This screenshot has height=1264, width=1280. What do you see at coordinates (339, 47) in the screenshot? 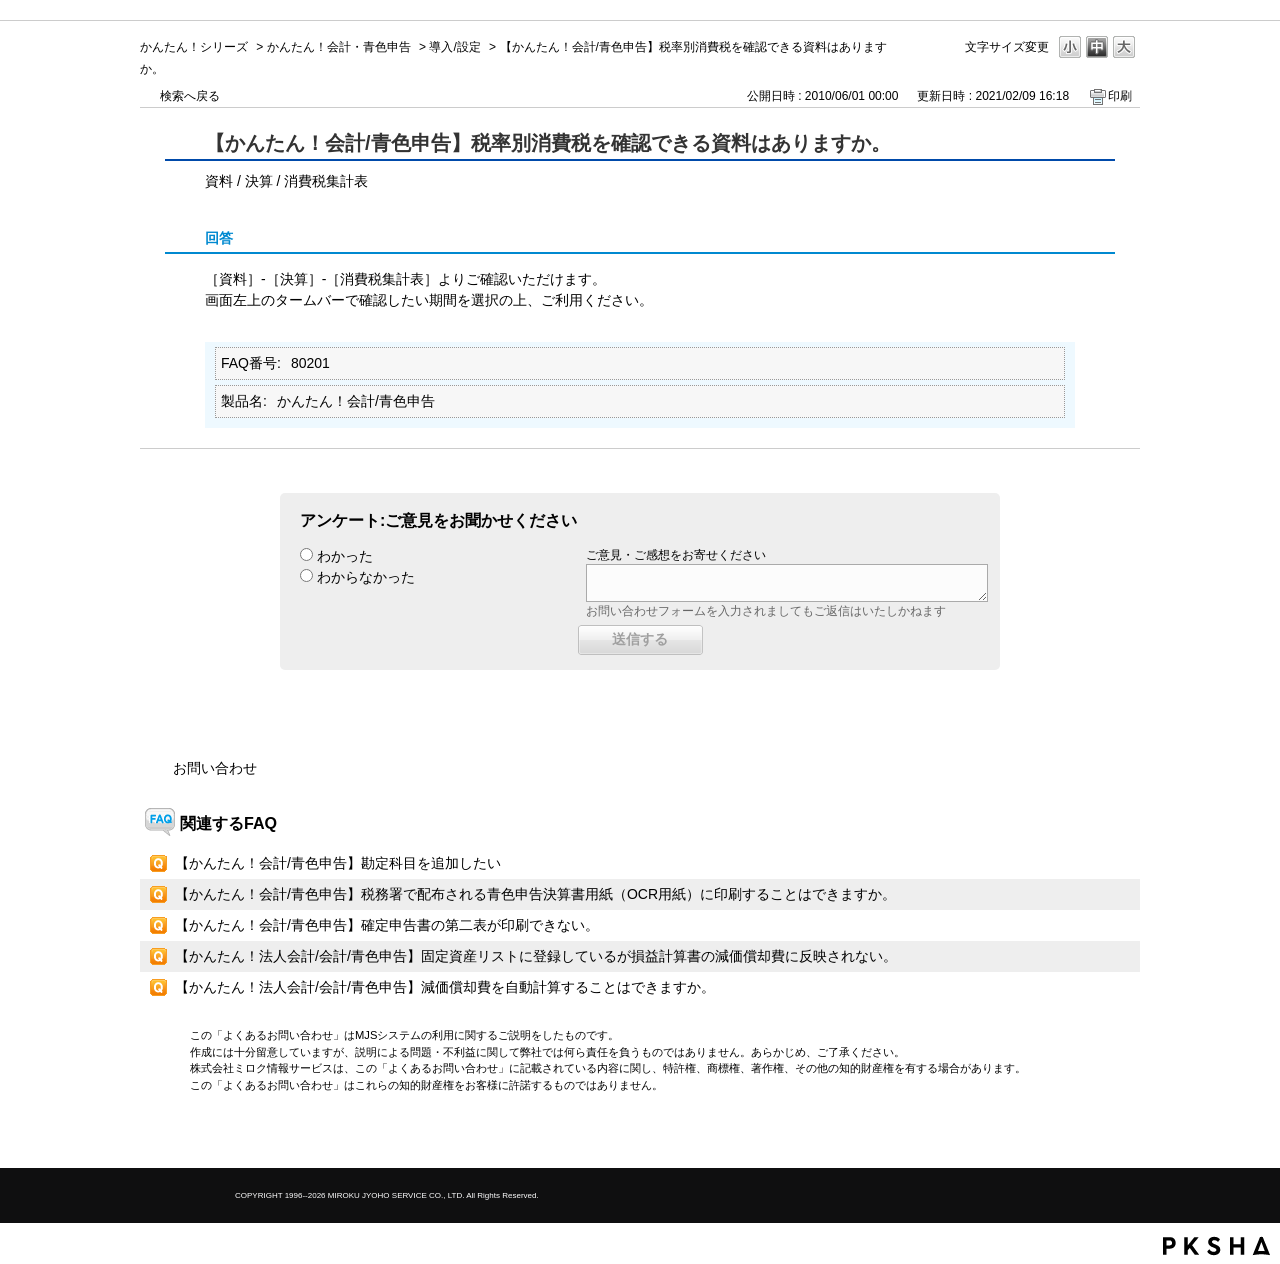
I see `かんたん！会計・青色申告` at bounding box center [339, 47].